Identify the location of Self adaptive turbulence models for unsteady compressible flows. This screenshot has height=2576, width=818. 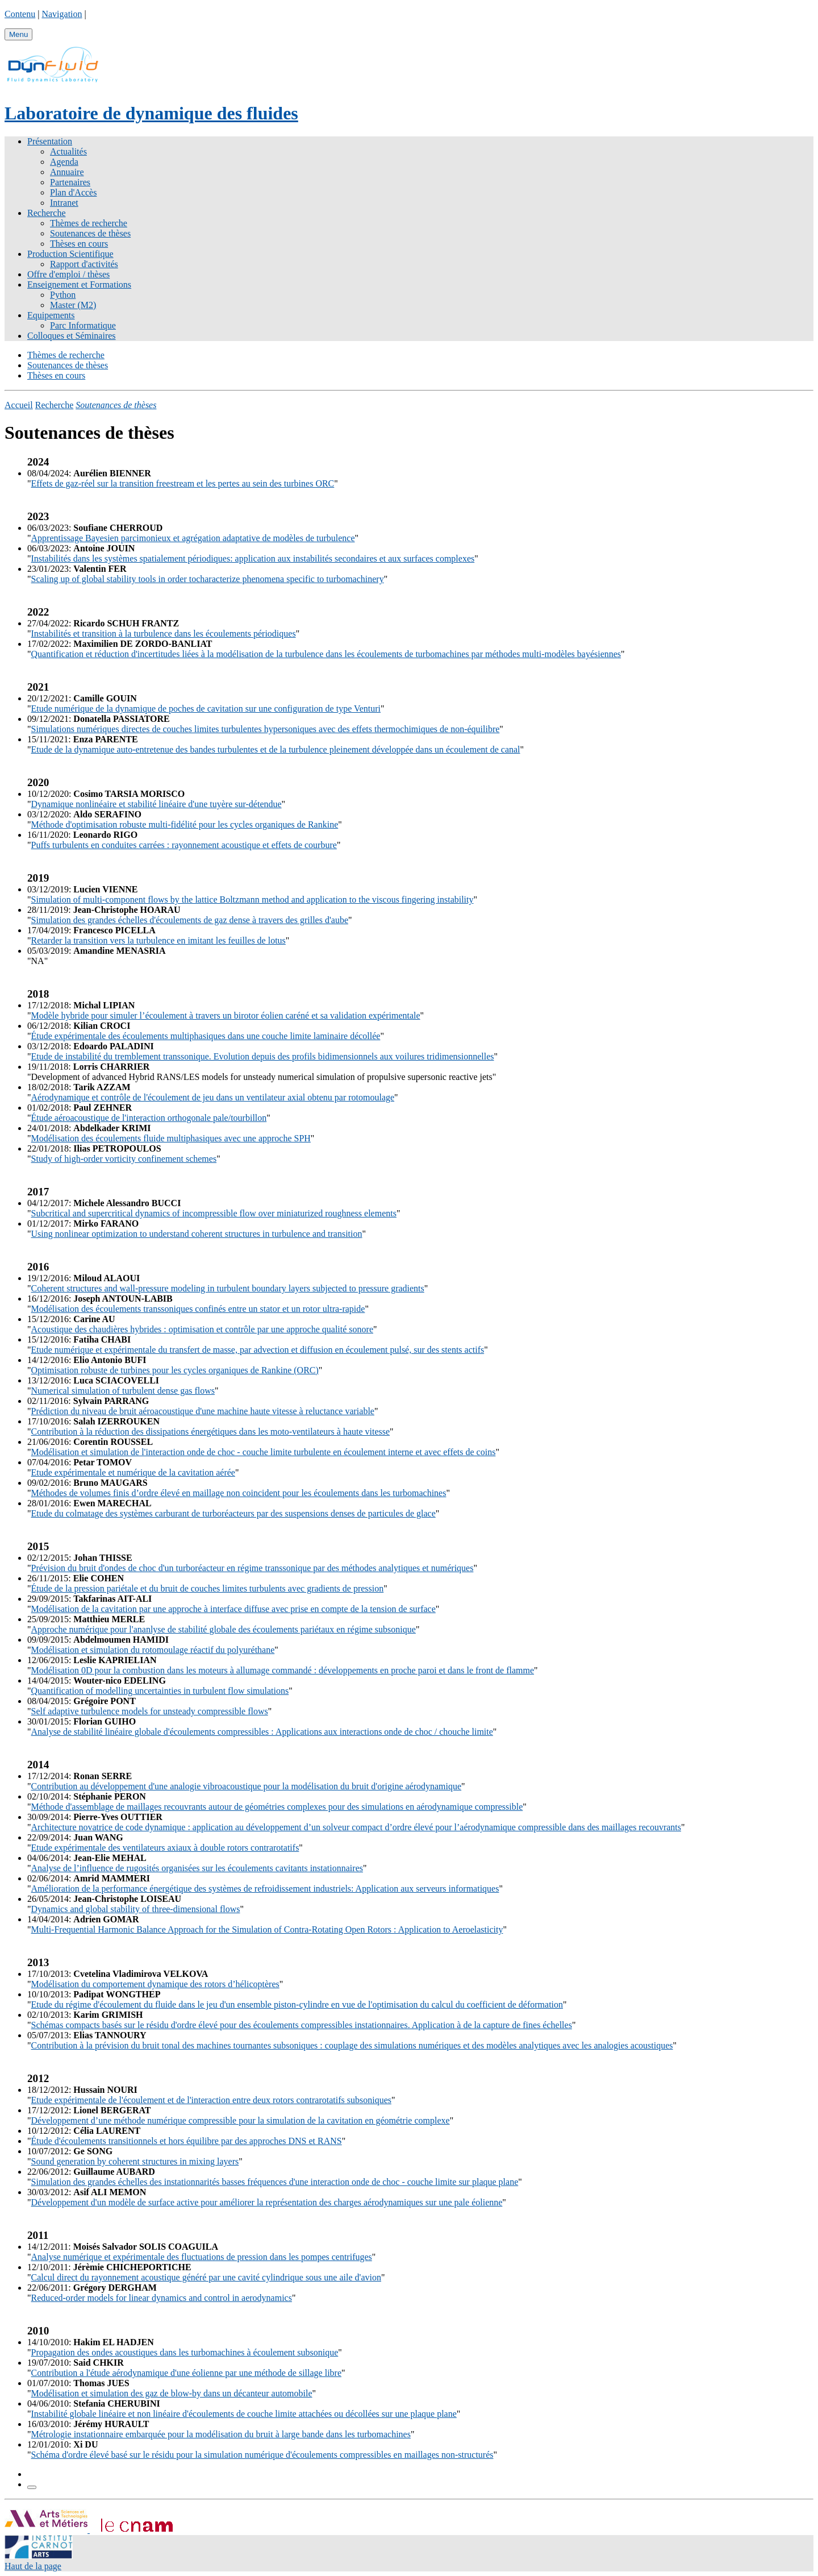
(149, 1711).